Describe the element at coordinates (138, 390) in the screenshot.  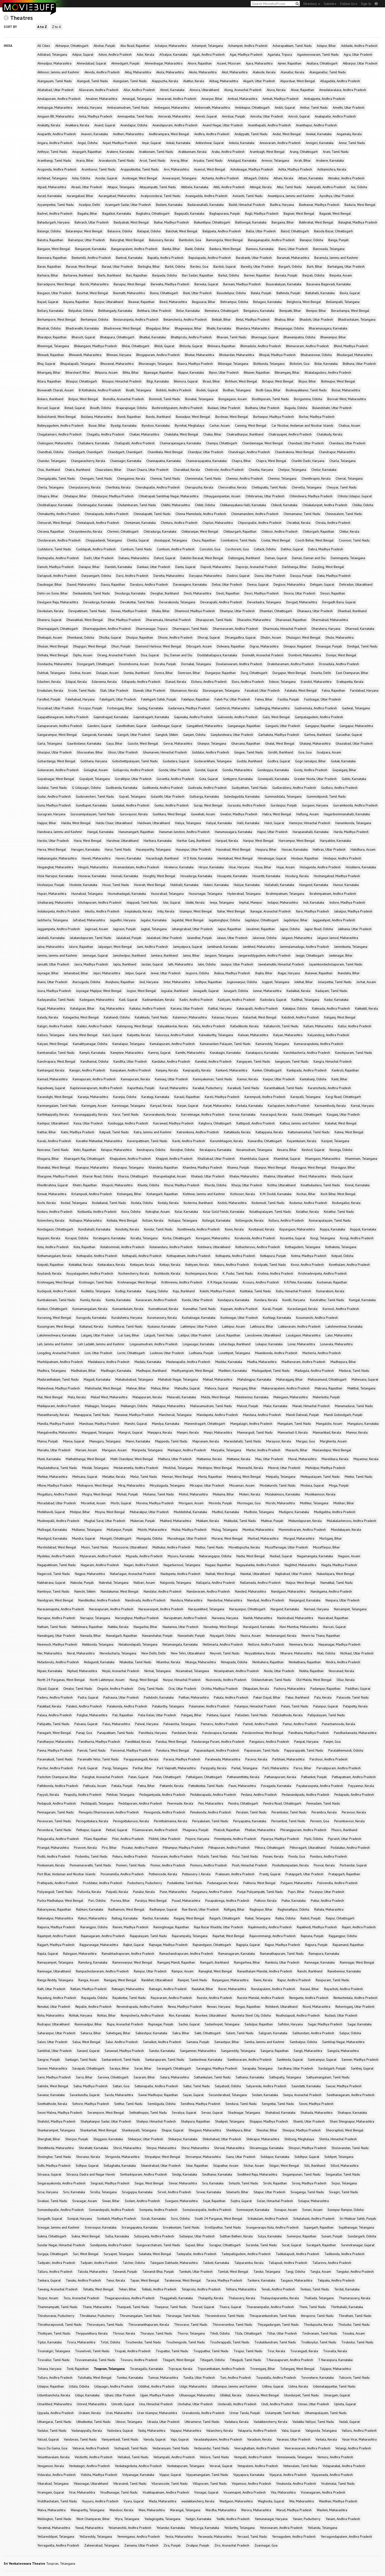
I see `Boath, Telangana` at that location.